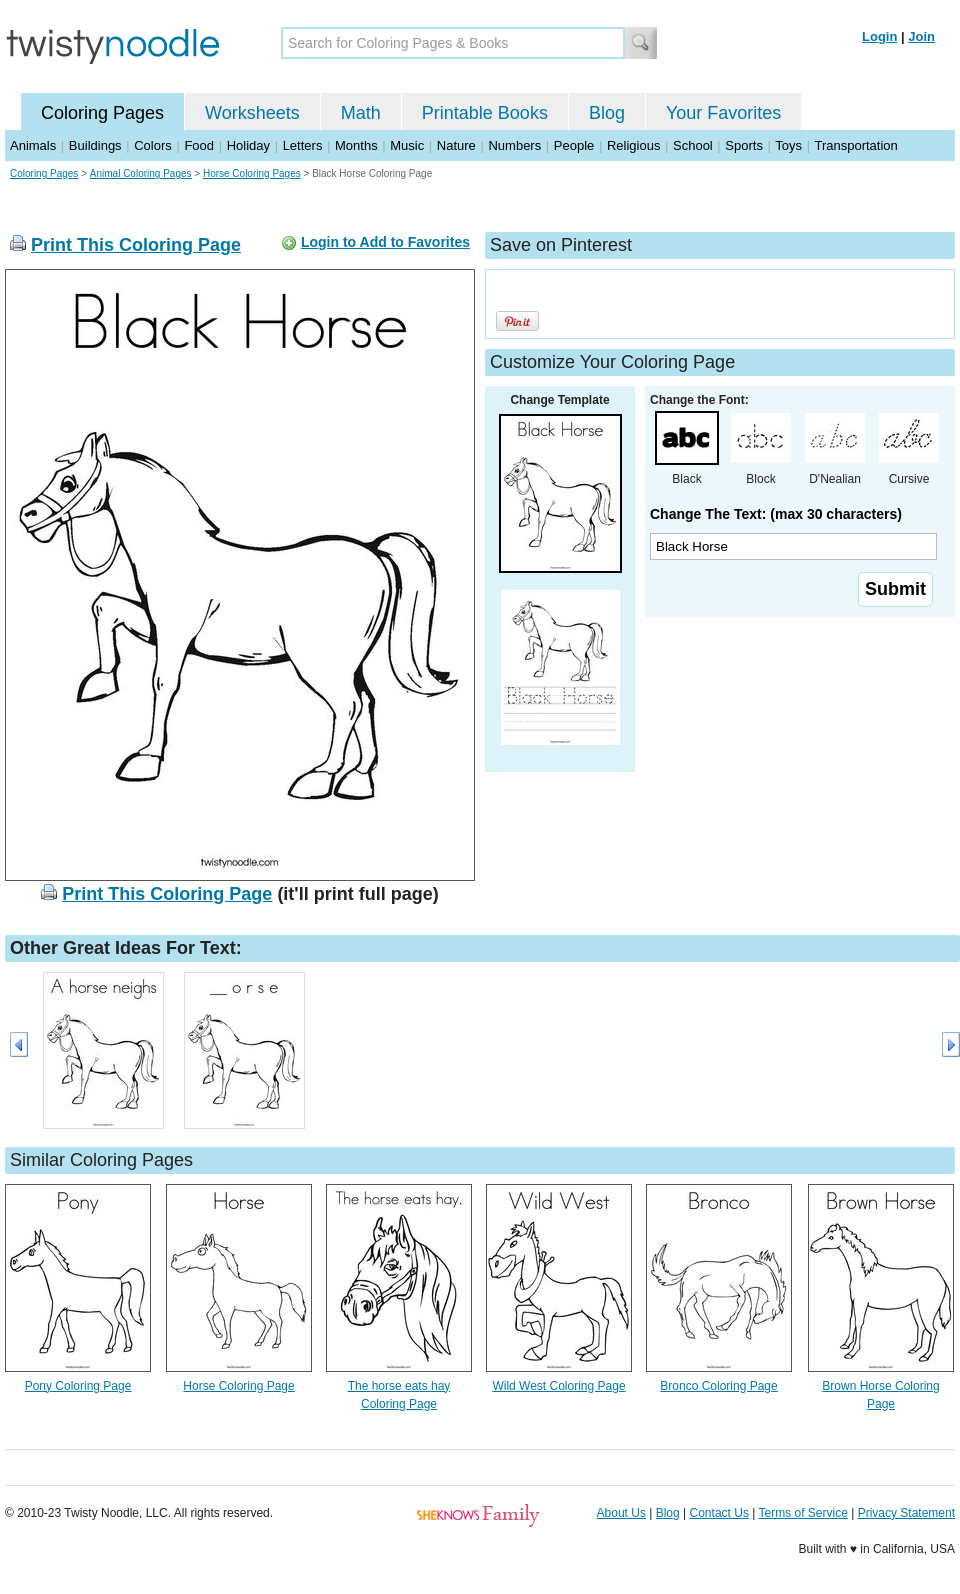 The height and width of the screenshot is (1594, 960). I want to click on Contact Us, so click(719, 1513).